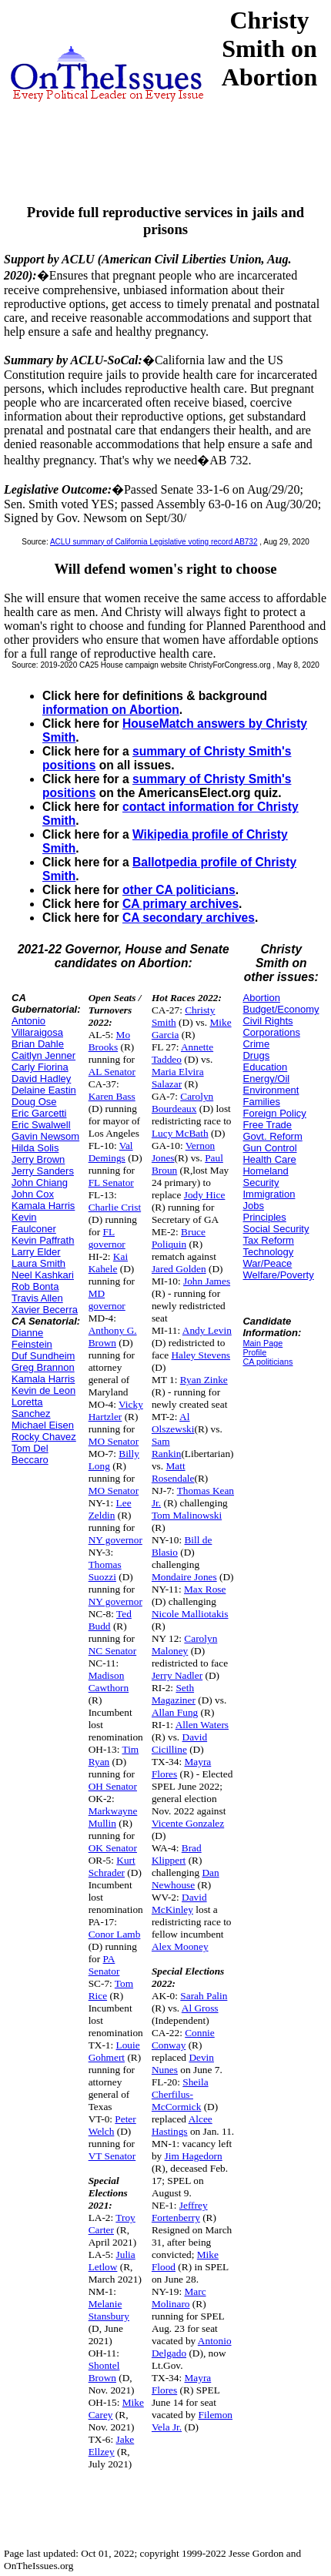  I want to click on War/Peace, so click(267, 1263).